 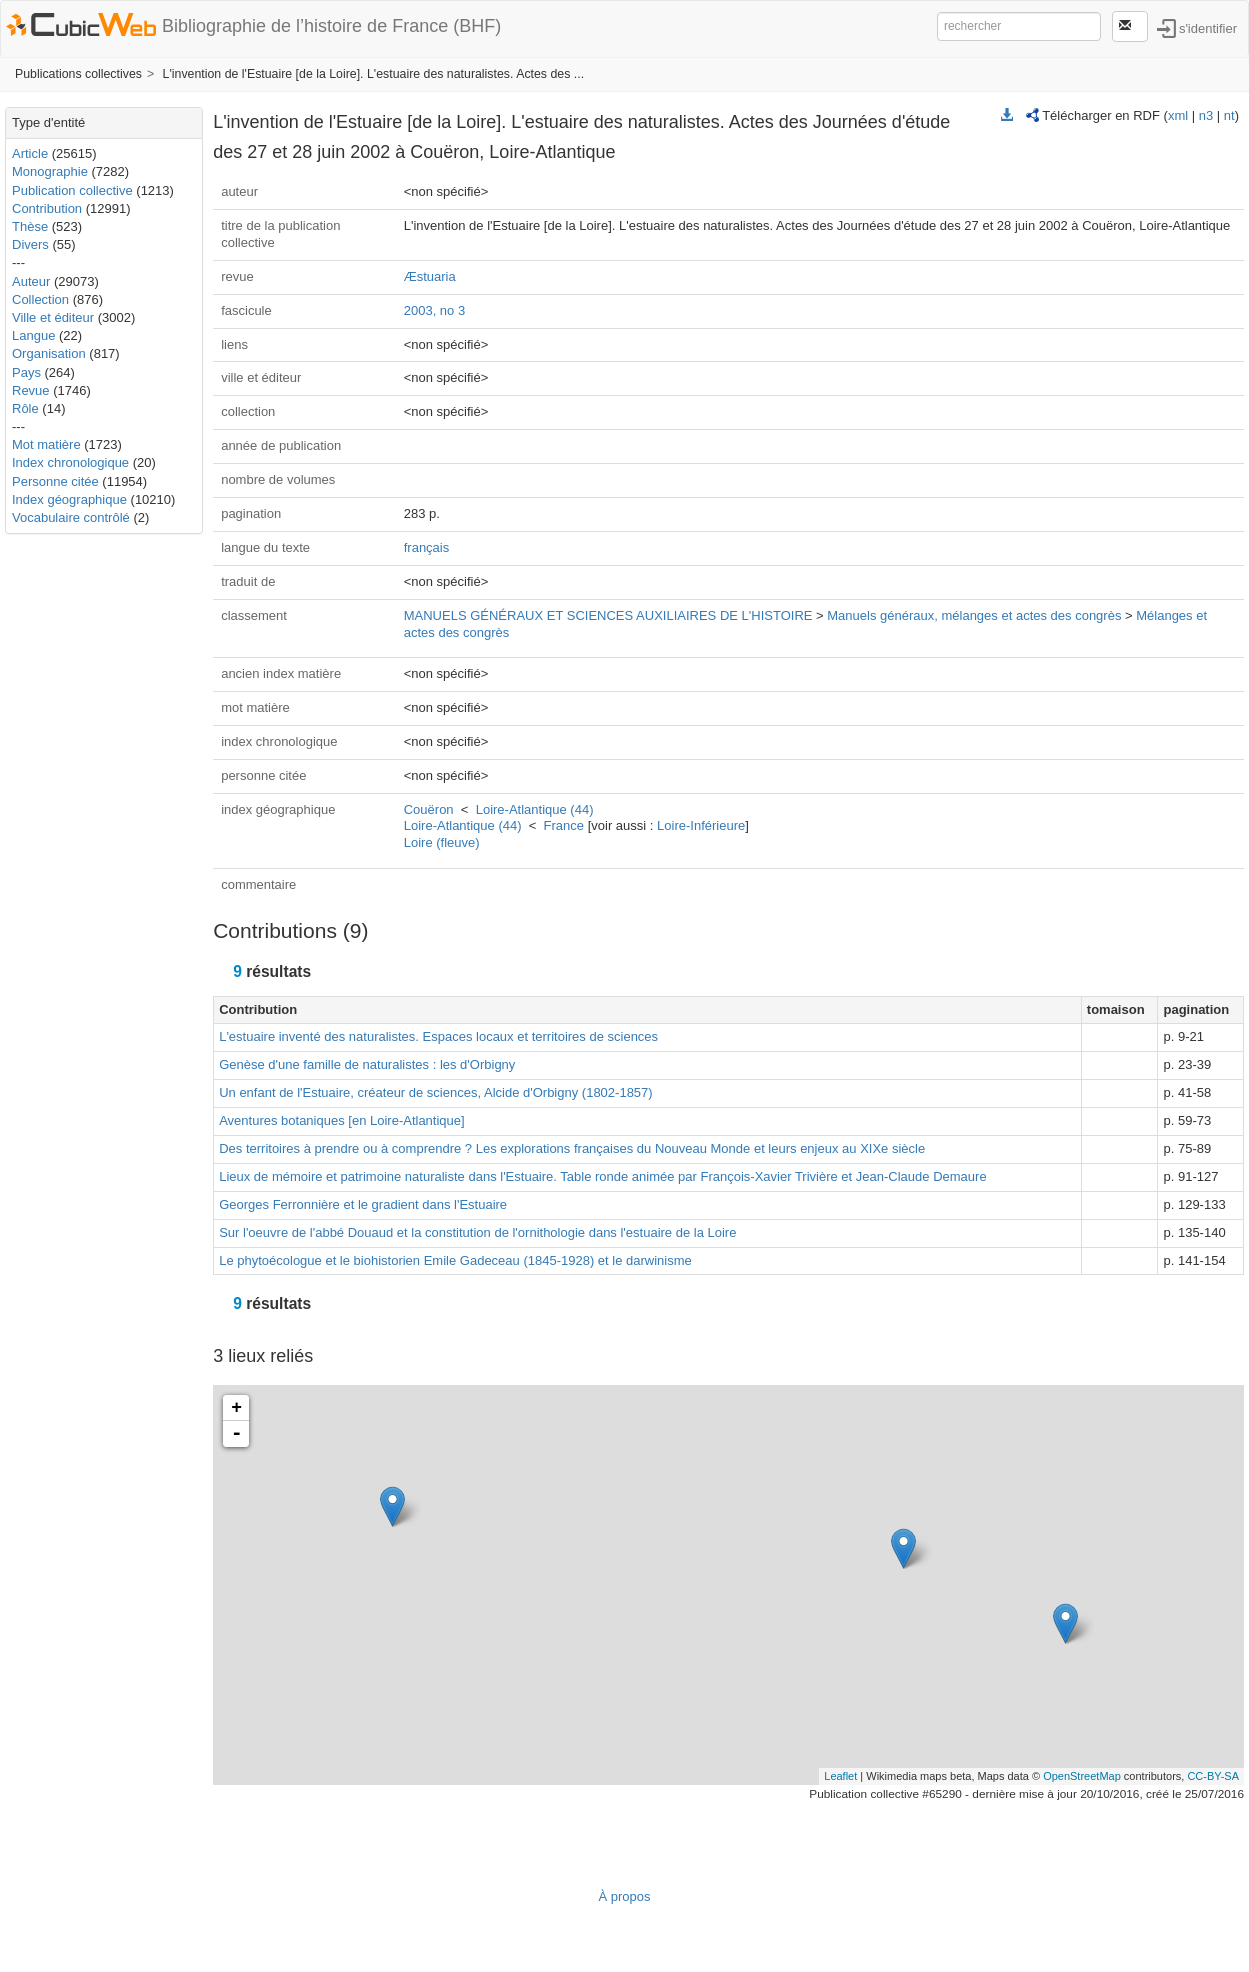 I want to click on Contribution, so click(x=47, y=208).